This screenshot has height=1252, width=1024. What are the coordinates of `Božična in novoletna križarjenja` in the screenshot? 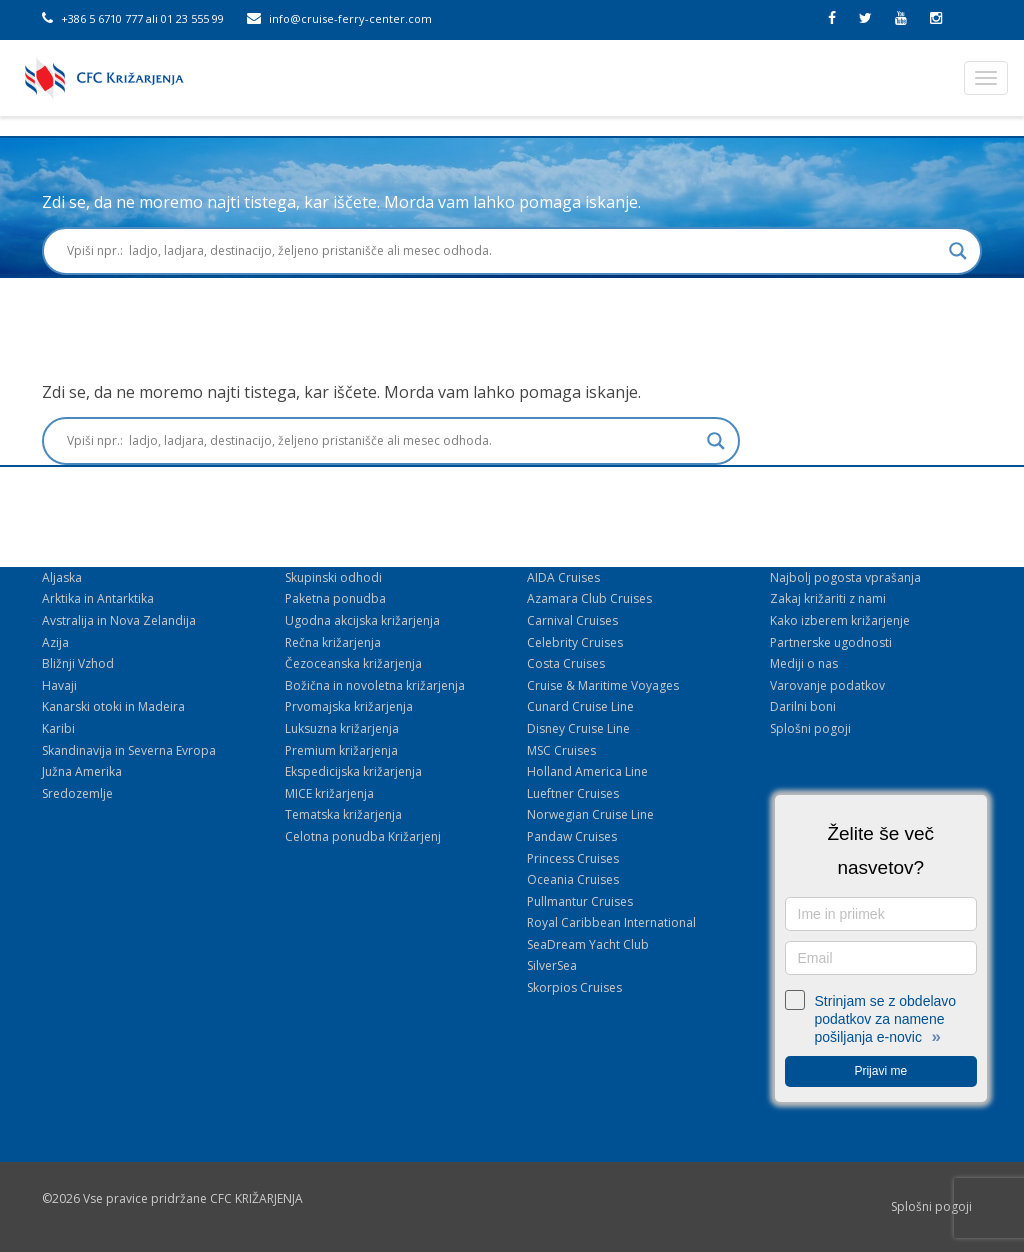 It's located at (375, 685).